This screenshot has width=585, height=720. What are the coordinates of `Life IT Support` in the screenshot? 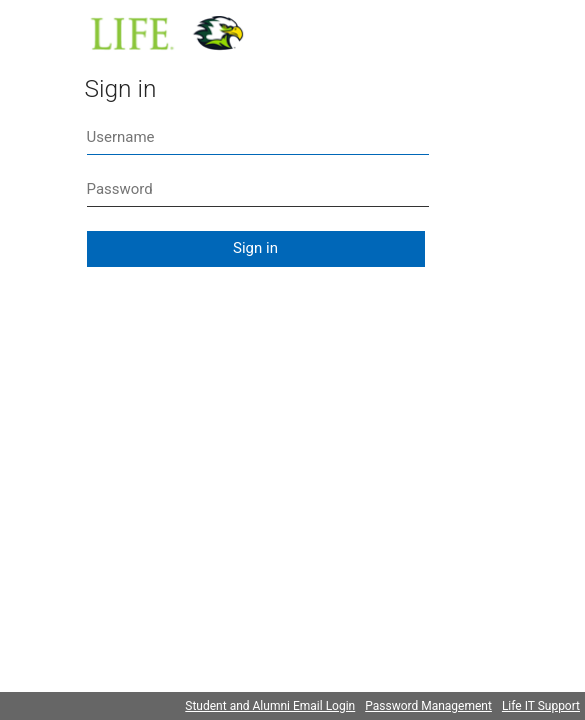 It's located at (541, 706).